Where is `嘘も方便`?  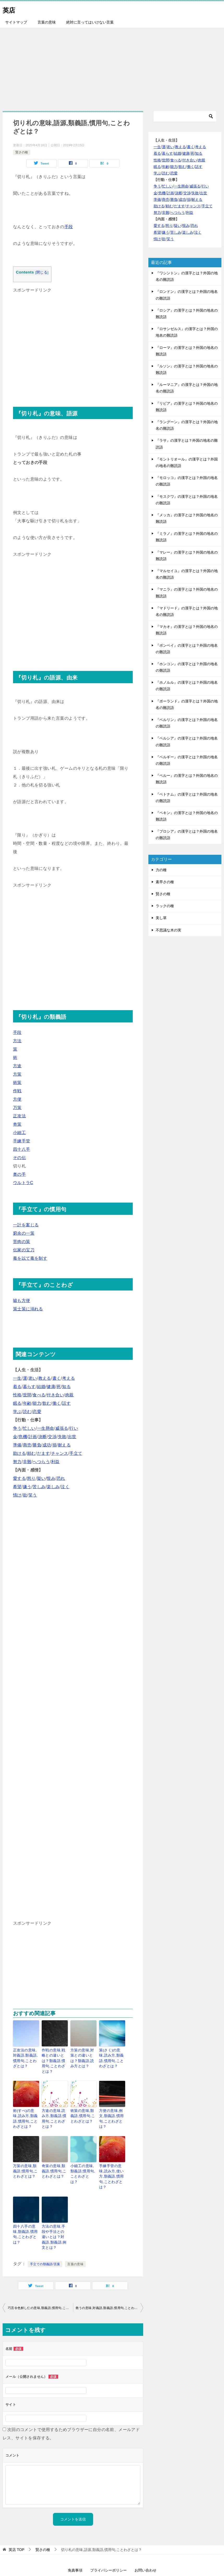
嘘も方便 is located at coordinates (21, 1300).